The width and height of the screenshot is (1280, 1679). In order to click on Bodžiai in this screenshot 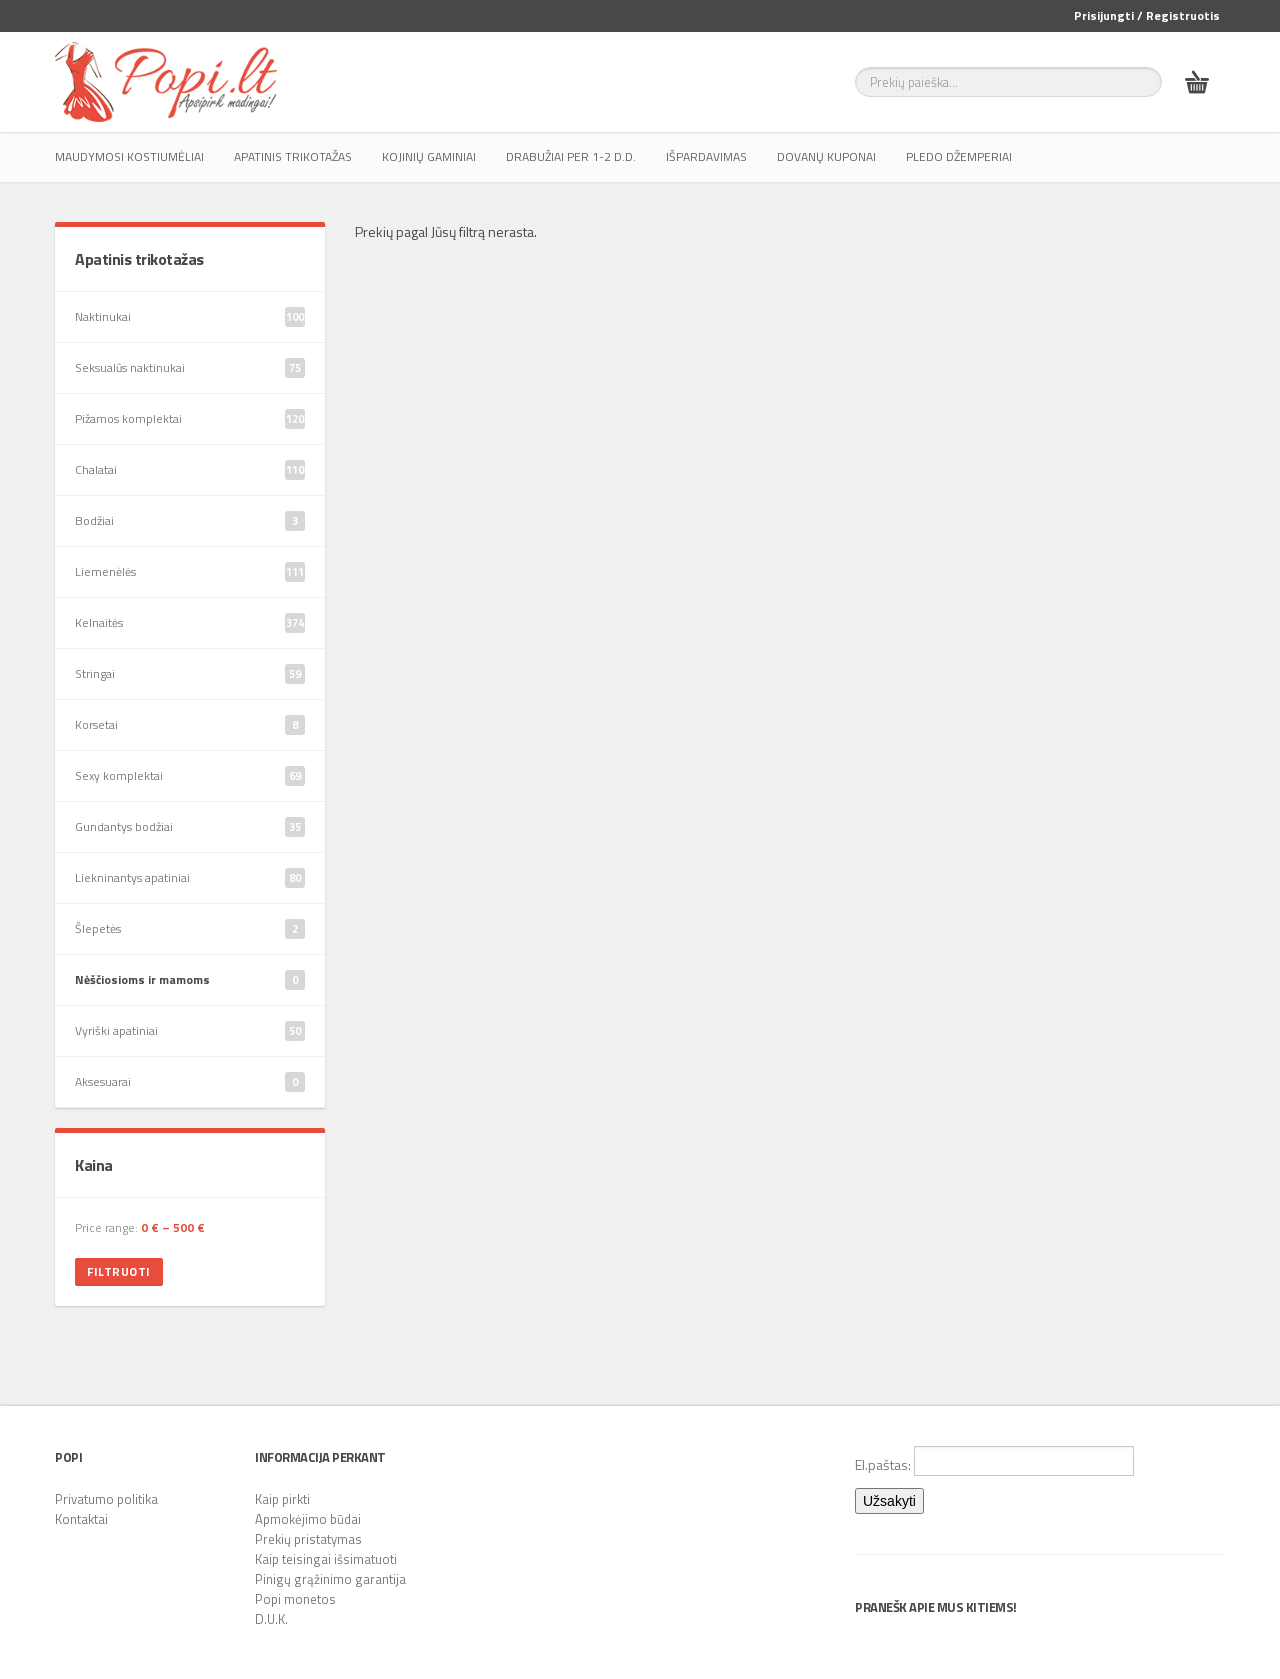, I will do `click(190, 521)`.